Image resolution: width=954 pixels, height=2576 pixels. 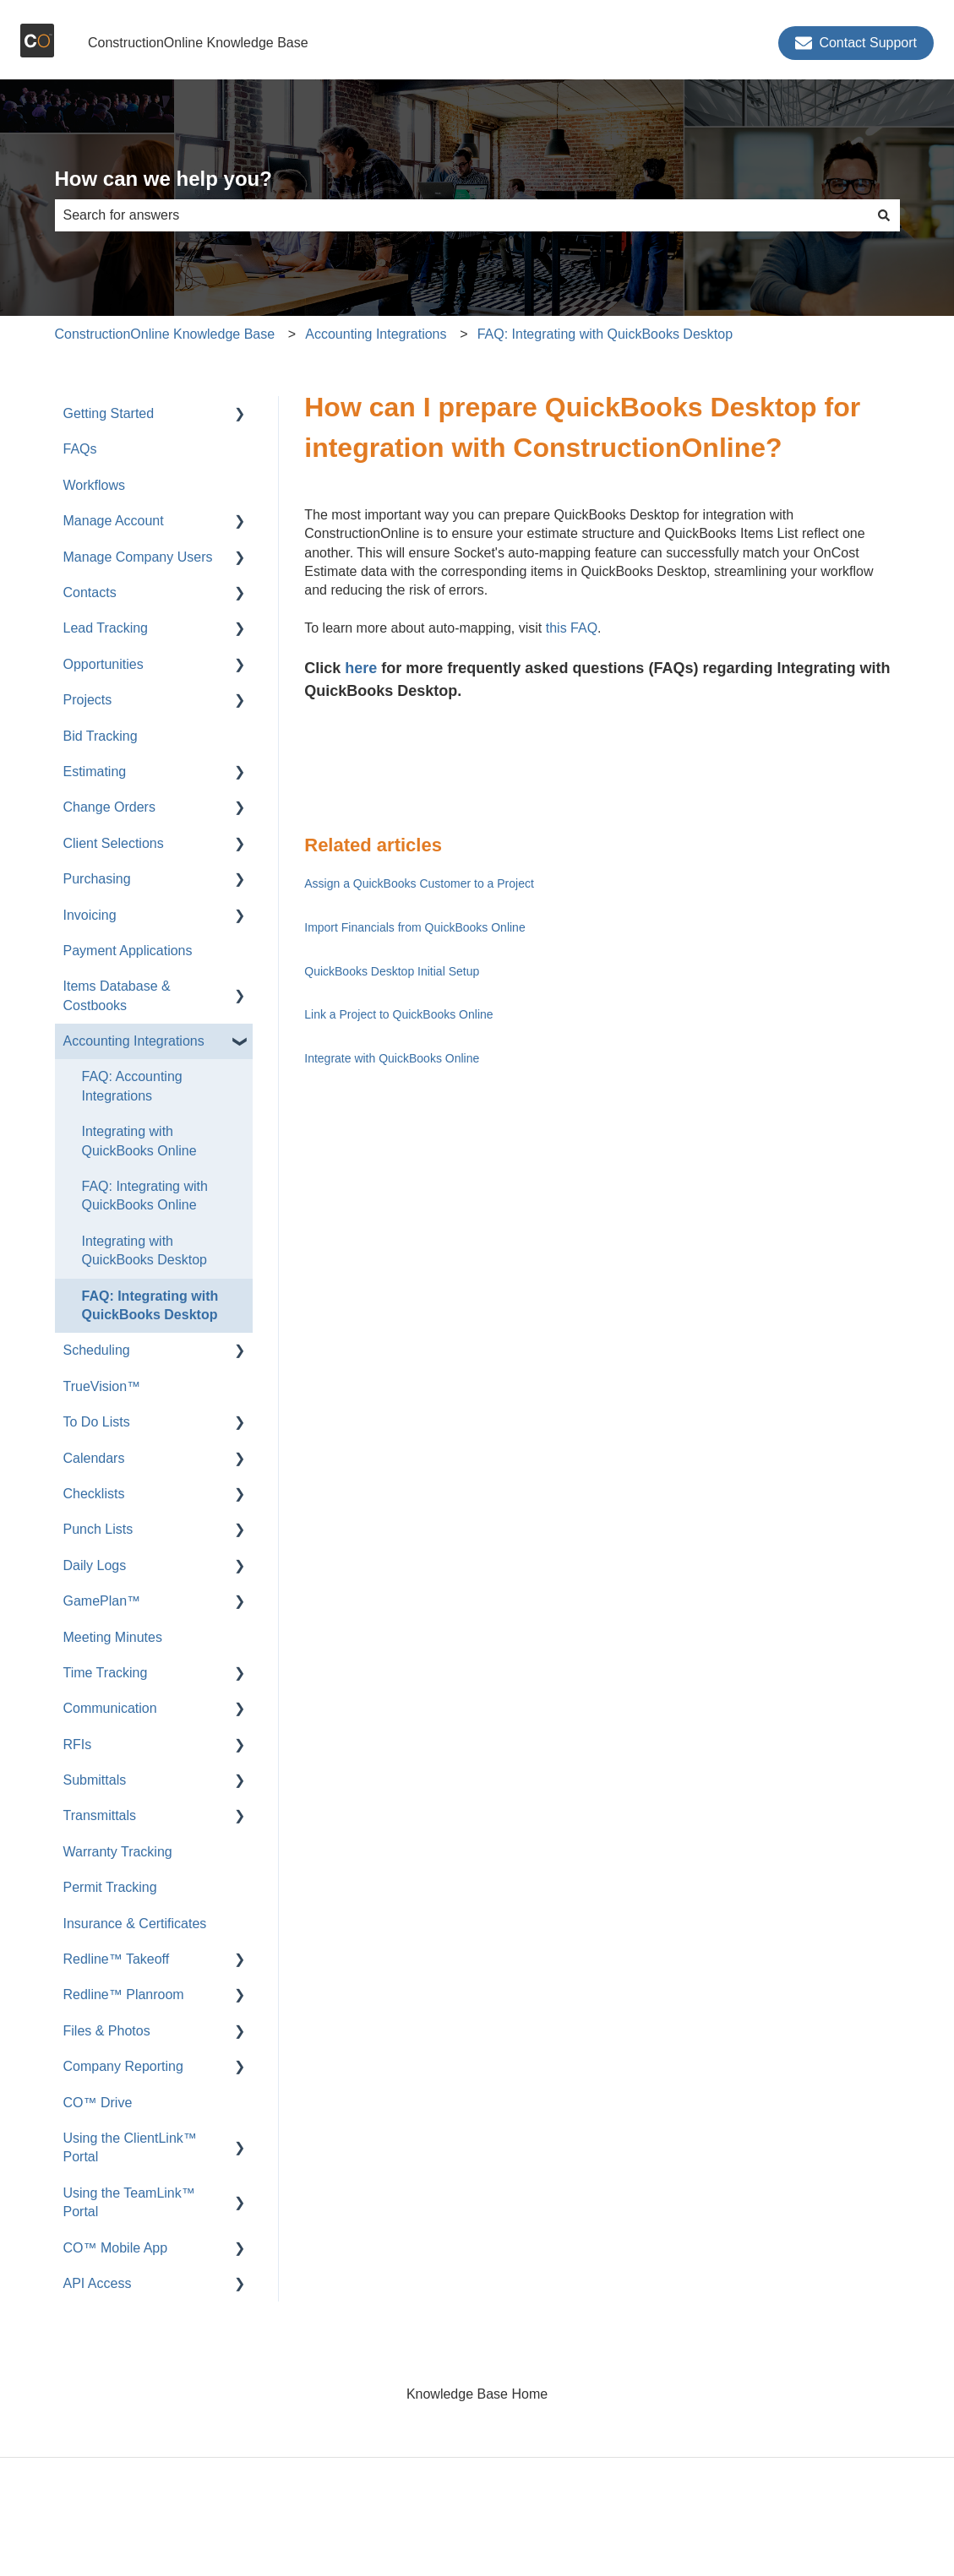 I want to click on Company Reporting [menuitem], so click(x=123, y=2066).